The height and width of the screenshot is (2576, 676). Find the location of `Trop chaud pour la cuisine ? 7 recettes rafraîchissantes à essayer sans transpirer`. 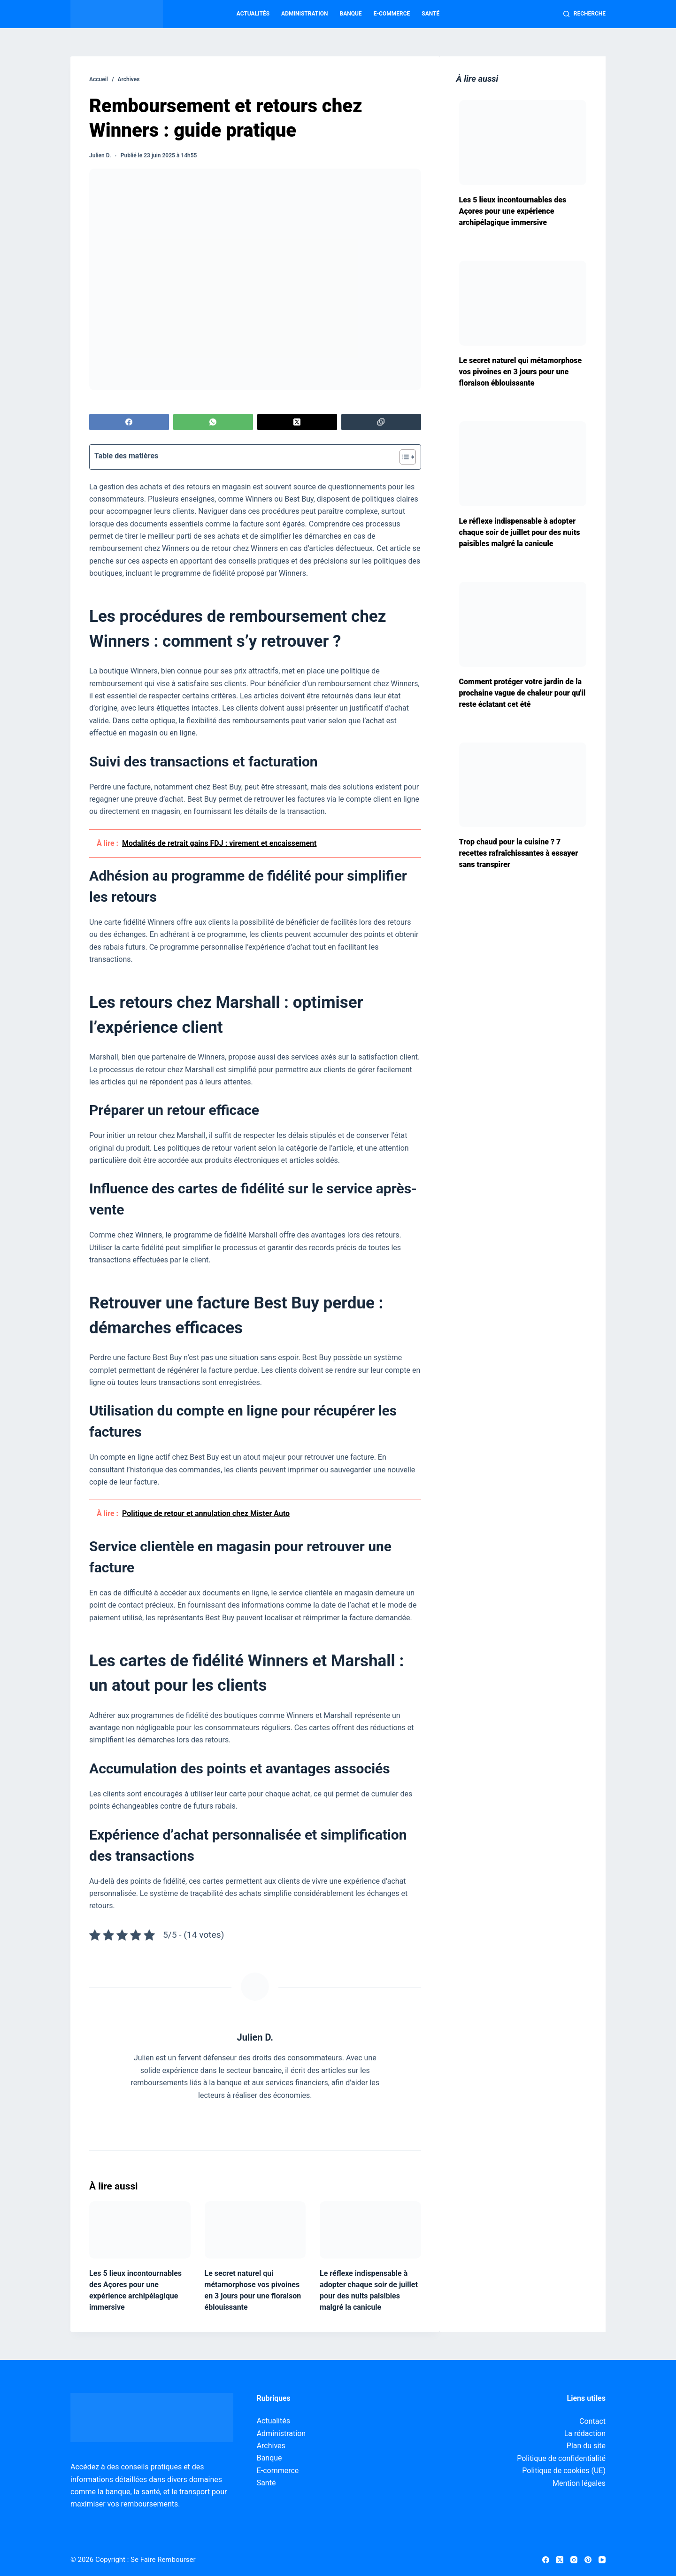

Trop chaud pour la cuisine ? 7 recettes rafraîchissantes à essayer sans transpirer is located at coordinates (518, 853).